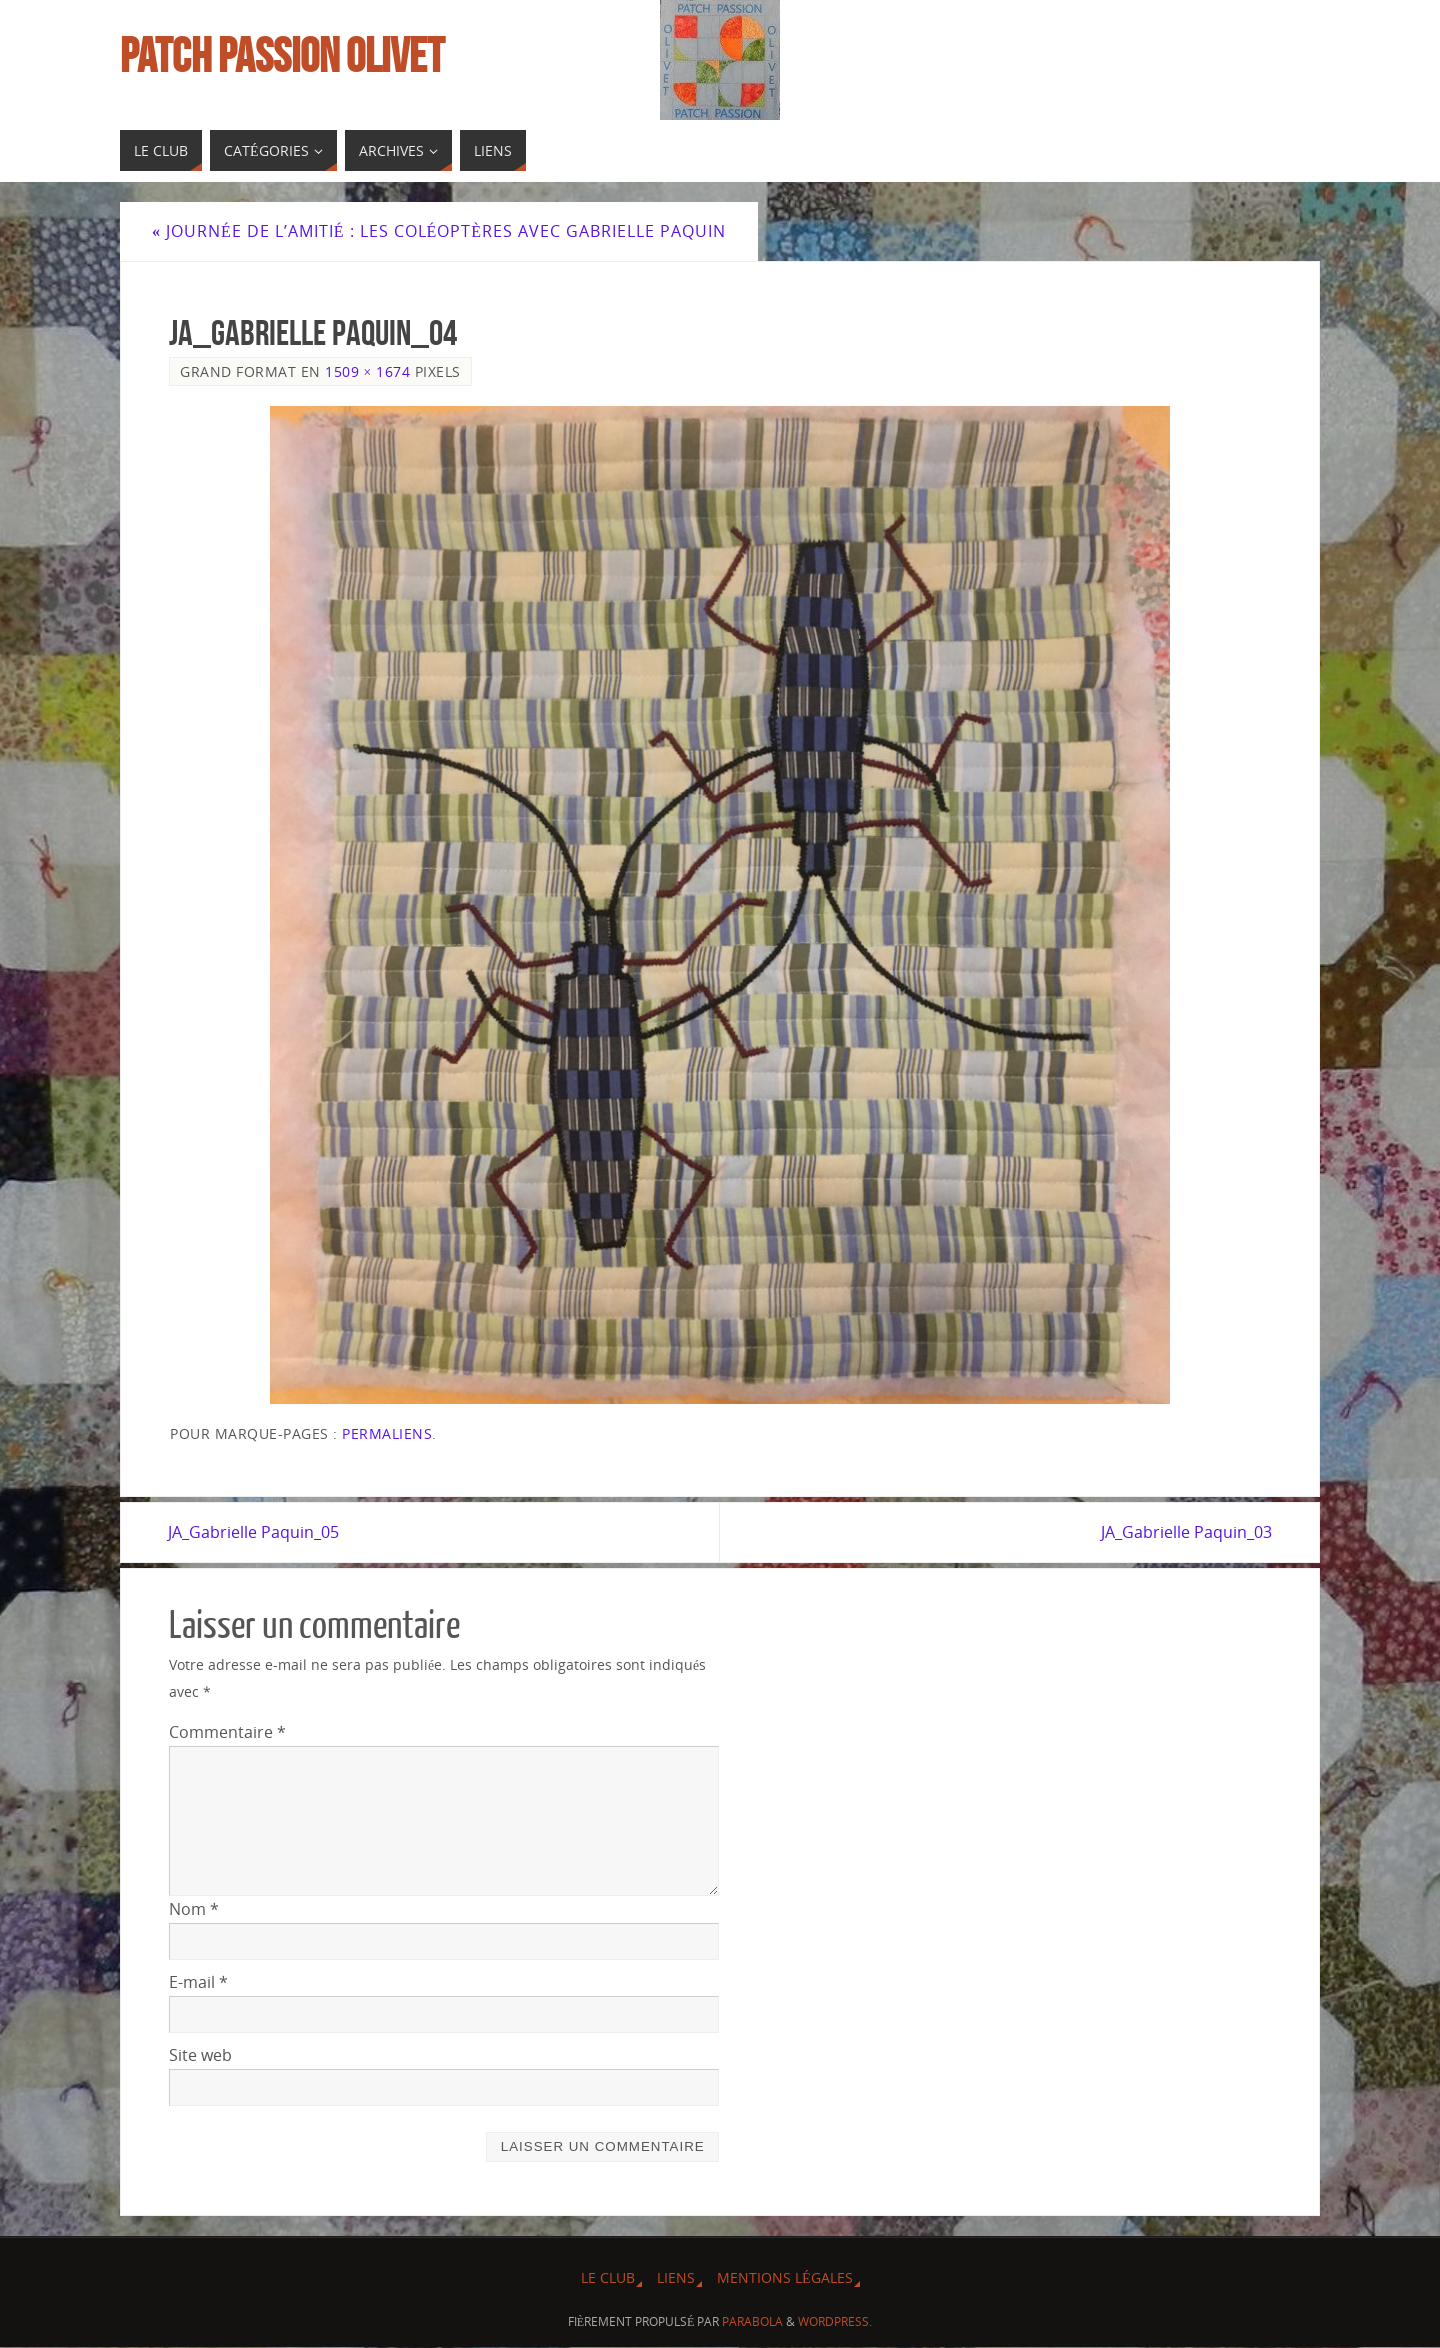 The width and height of the screenshot is (1440, 2348). Describe the element at coordinates (785, 2277) in the screenshot. I see `Mentions légales` at that location.